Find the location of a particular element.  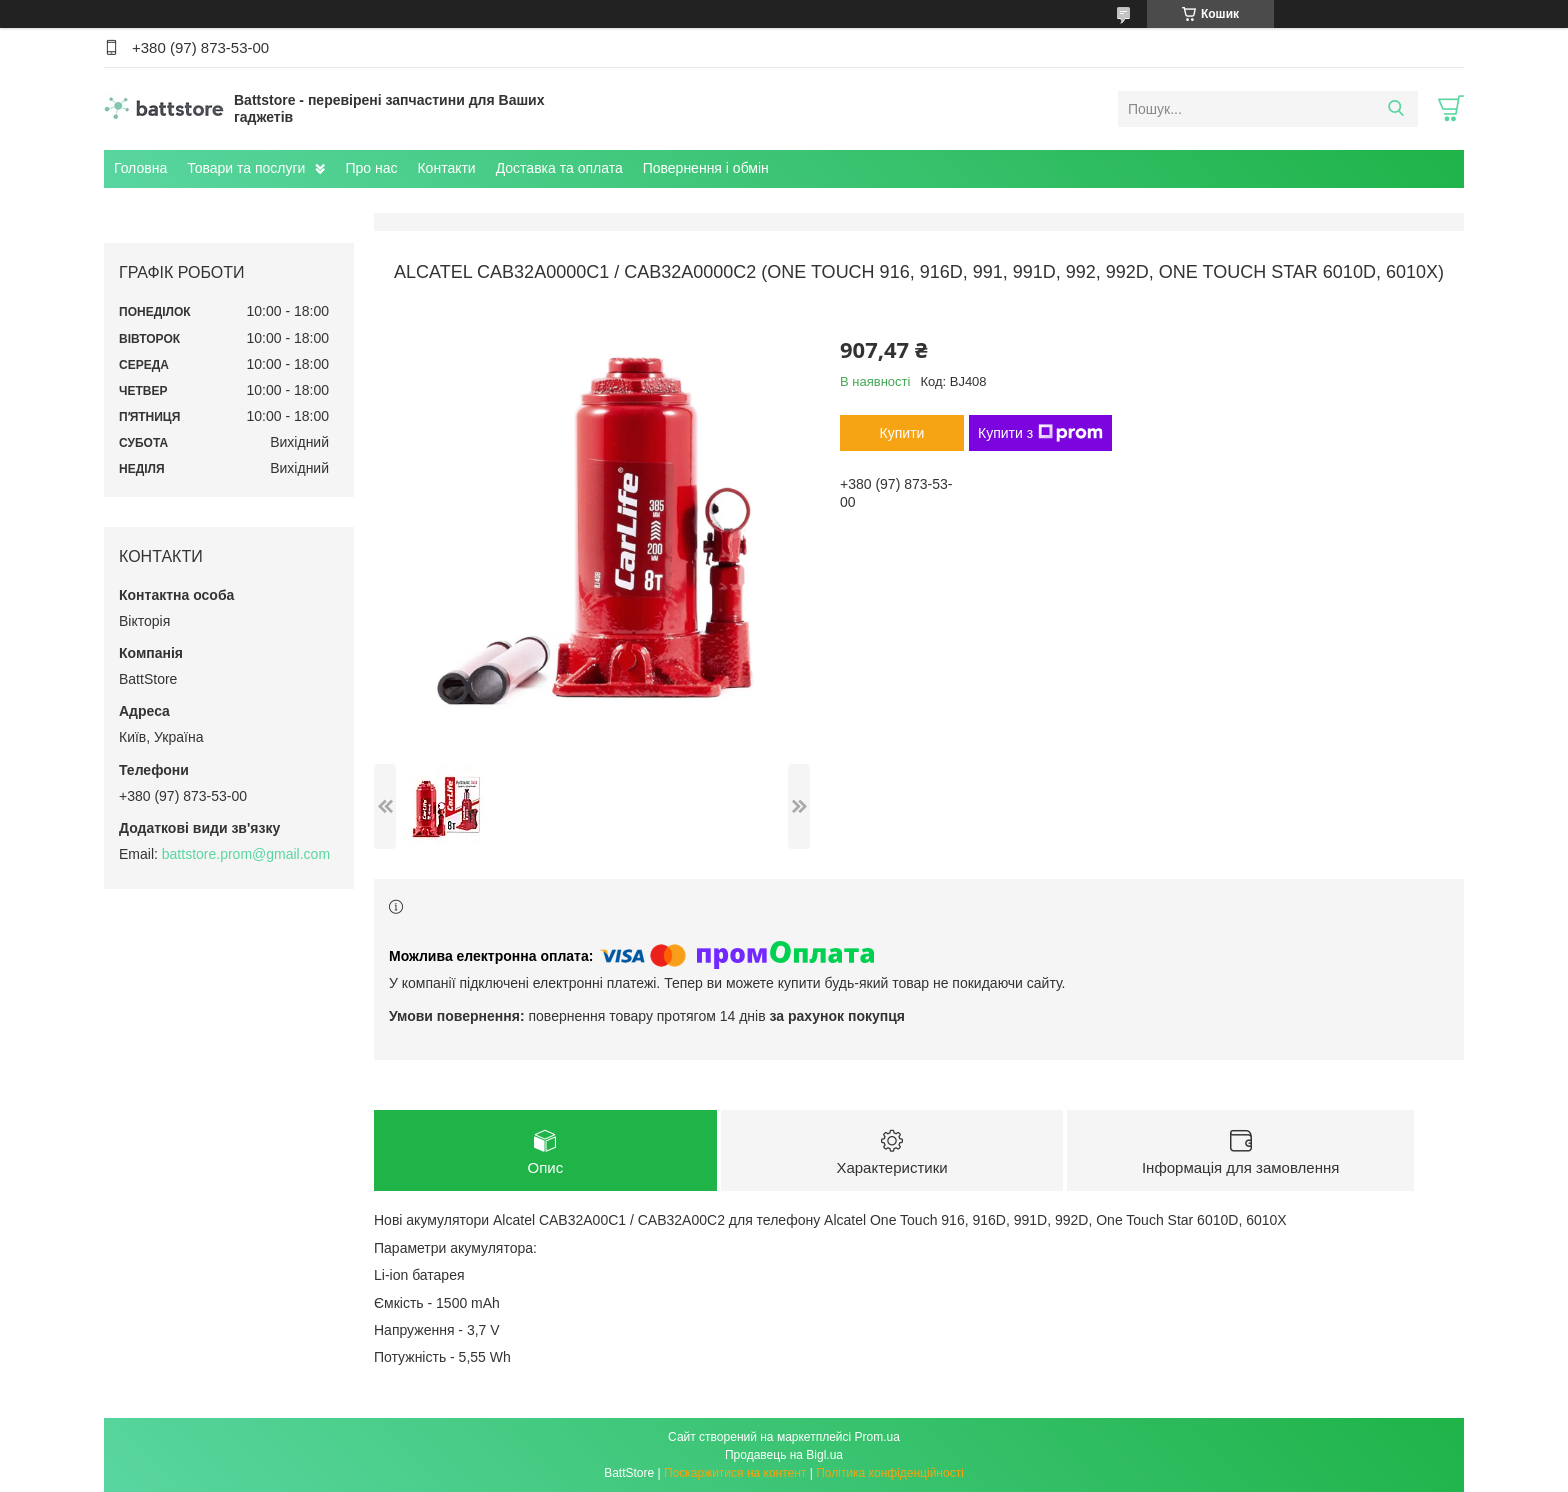

Купити is located at coordinates (902, 433).